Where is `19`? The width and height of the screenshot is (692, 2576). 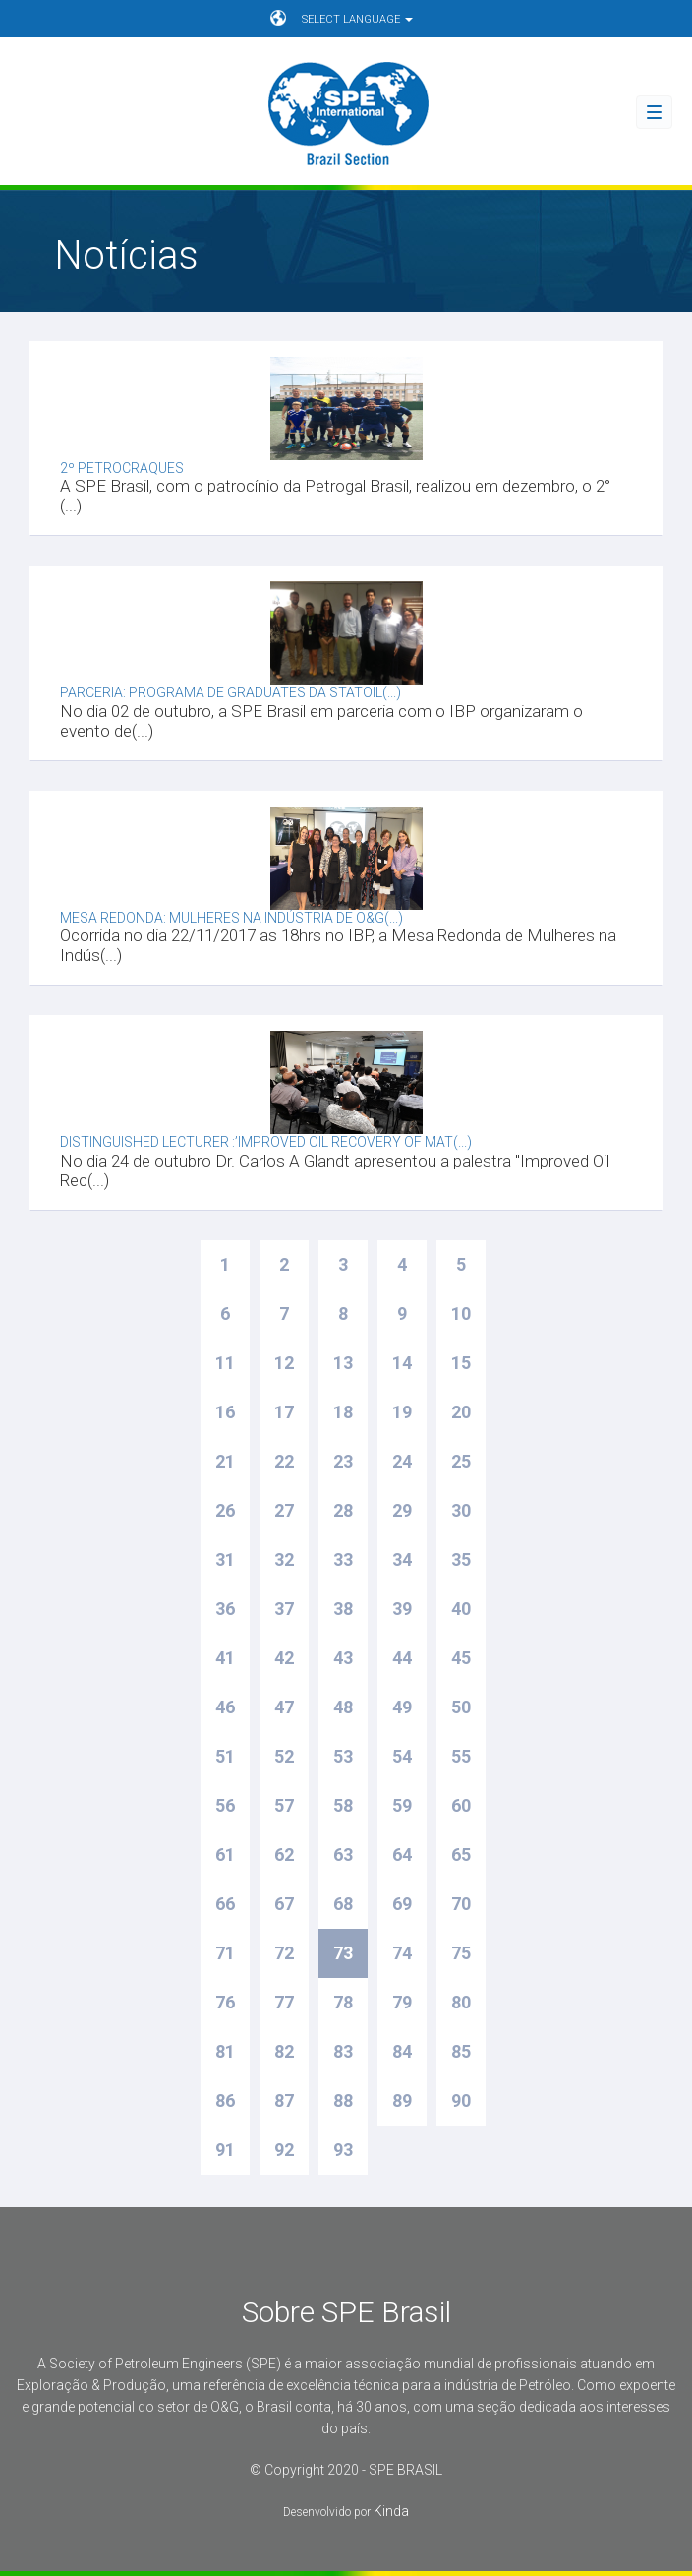
19 is located at coordinates (402, 1412).